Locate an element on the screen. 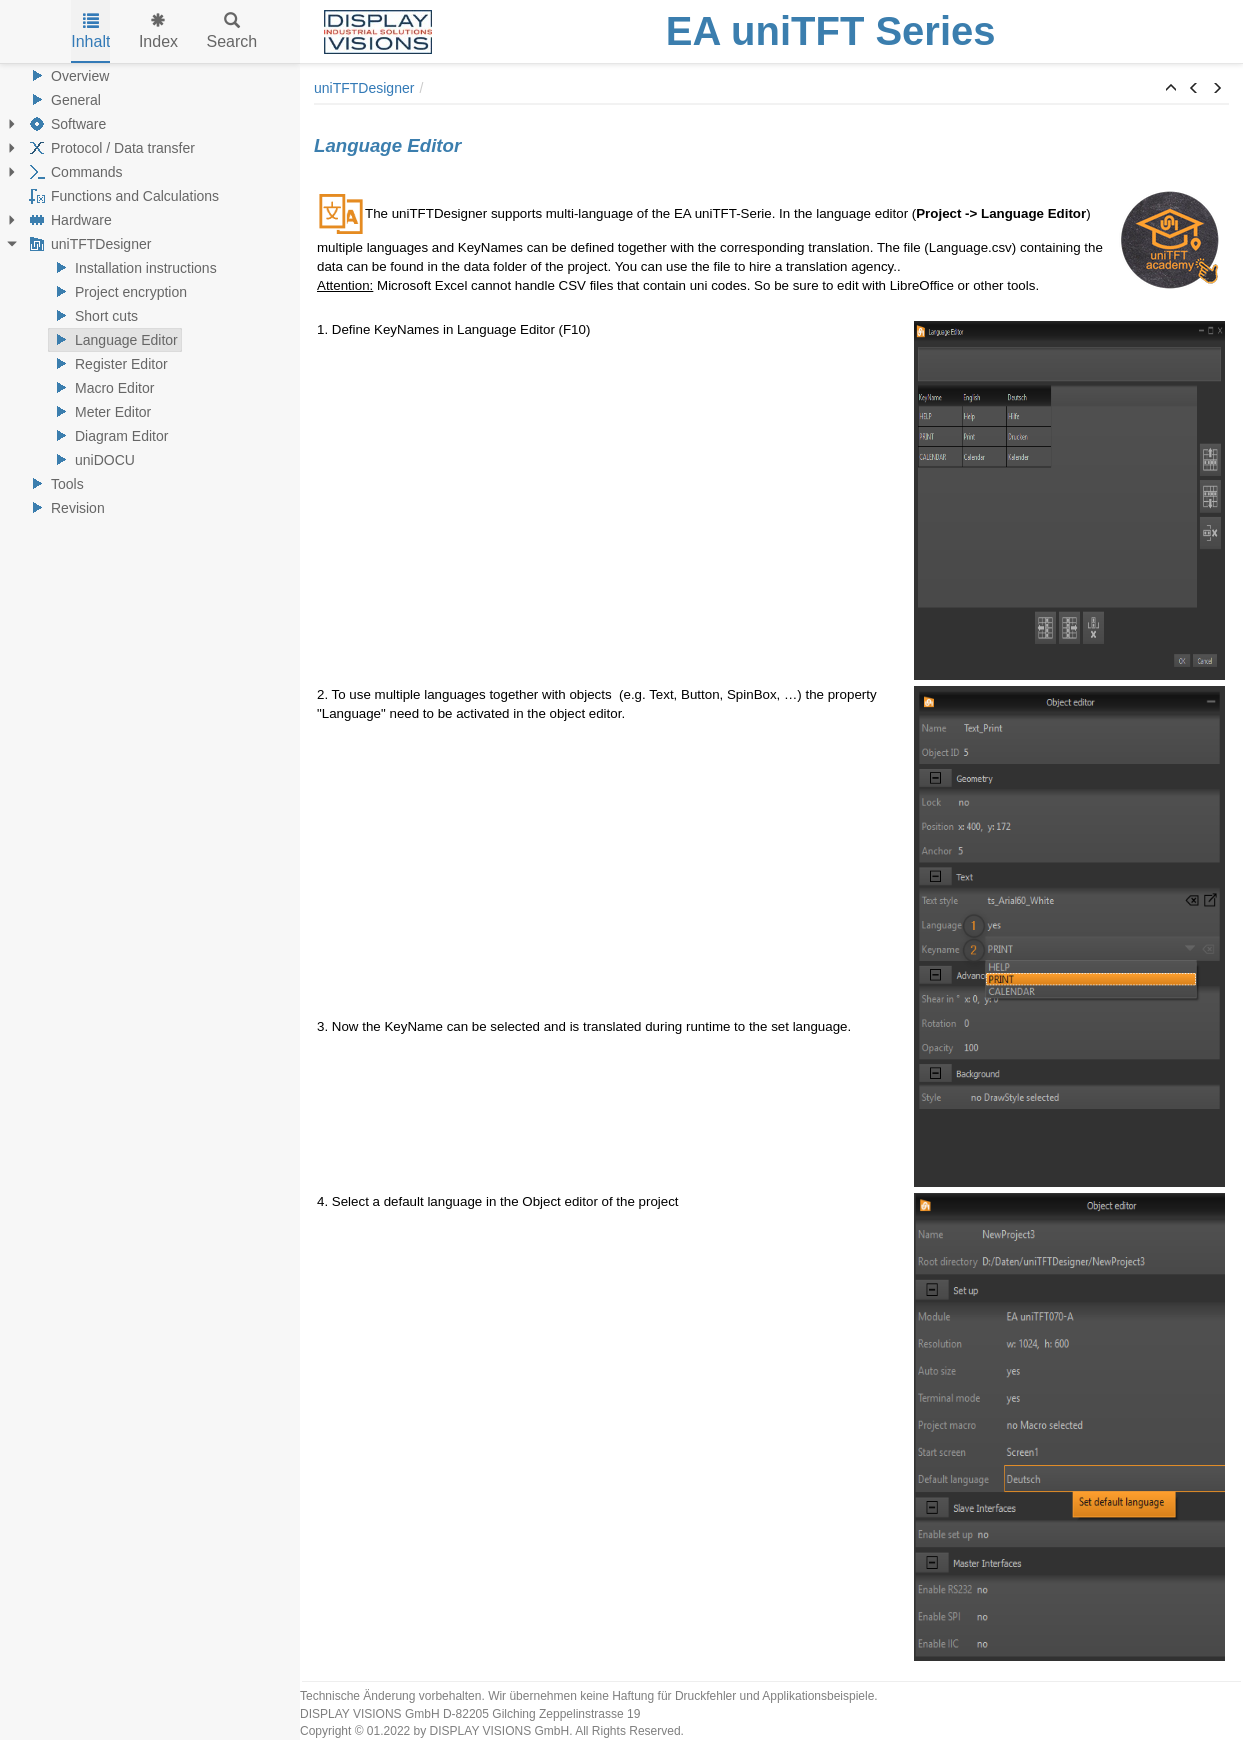  Hardware is located at coordinates (68, 220).